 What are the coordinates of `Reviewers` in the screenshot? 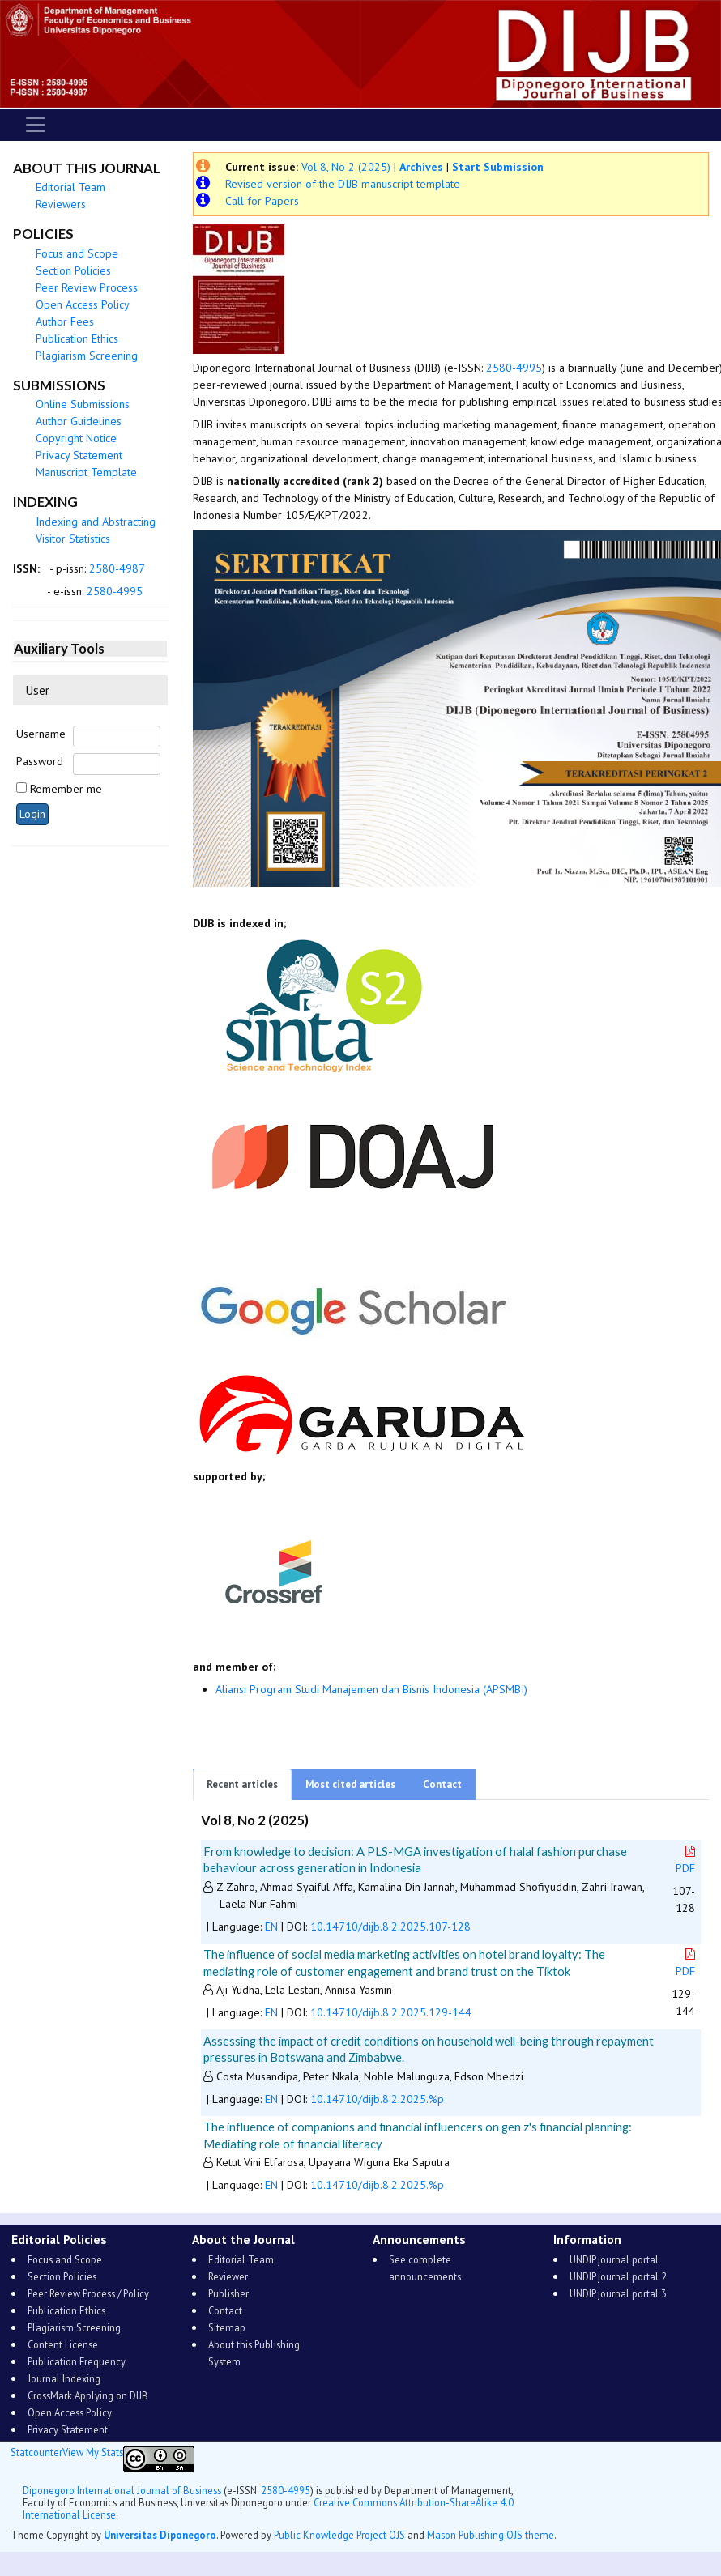 It's located at (61, 204).